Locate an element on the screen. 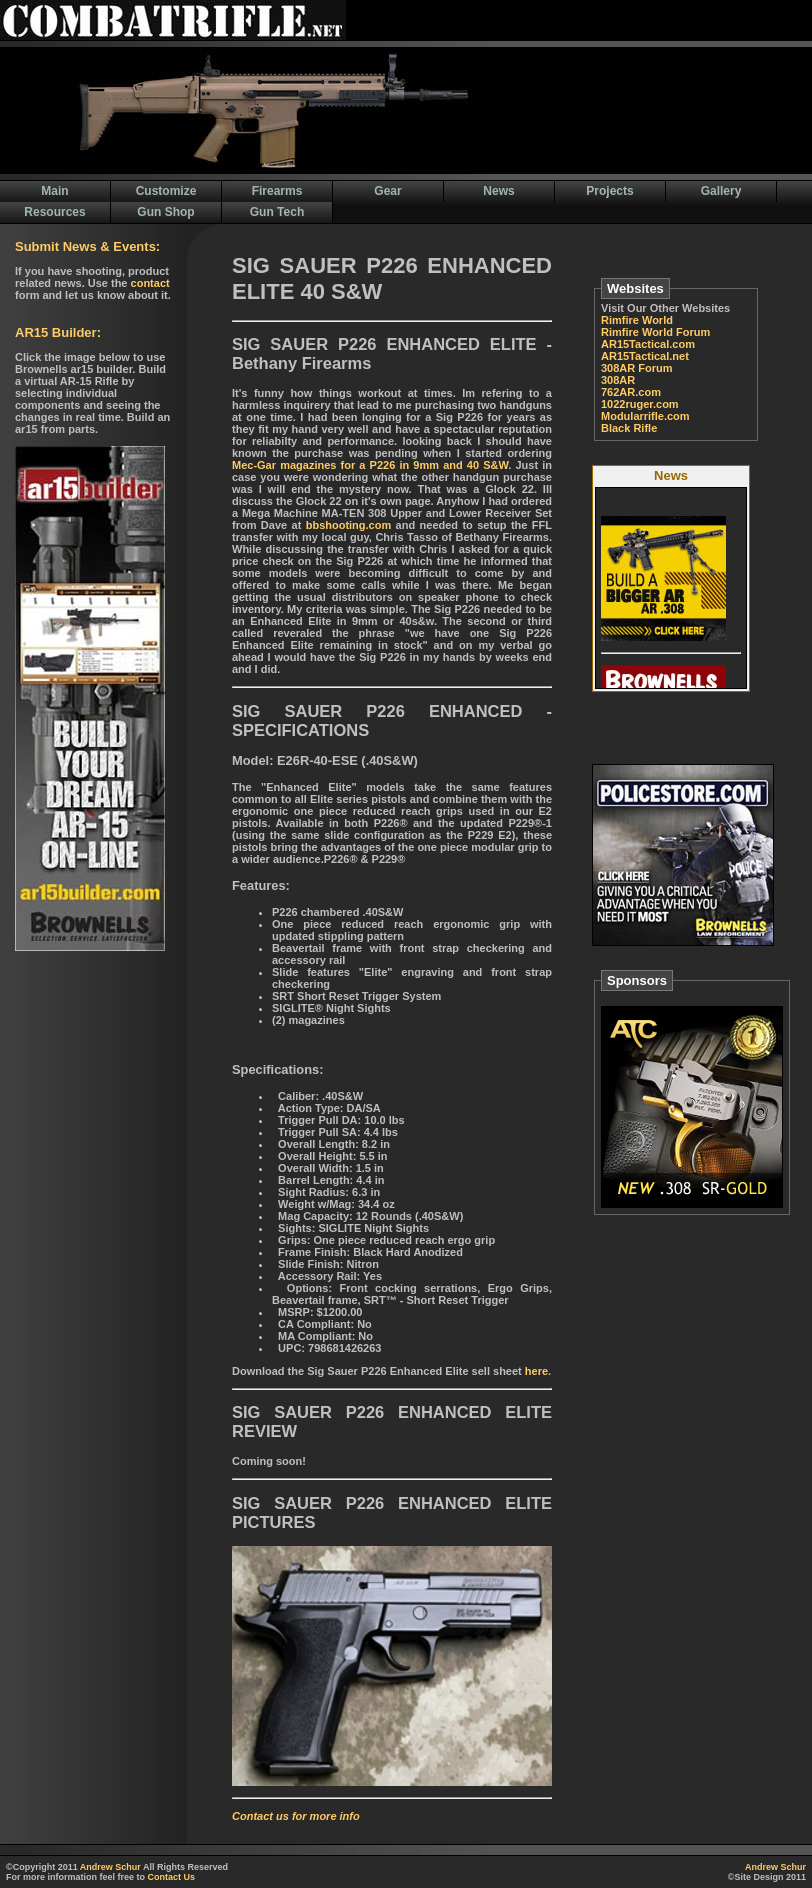 The height and width of the screenshot is (1888, 812). Customize is located at coordinates (166, 191).